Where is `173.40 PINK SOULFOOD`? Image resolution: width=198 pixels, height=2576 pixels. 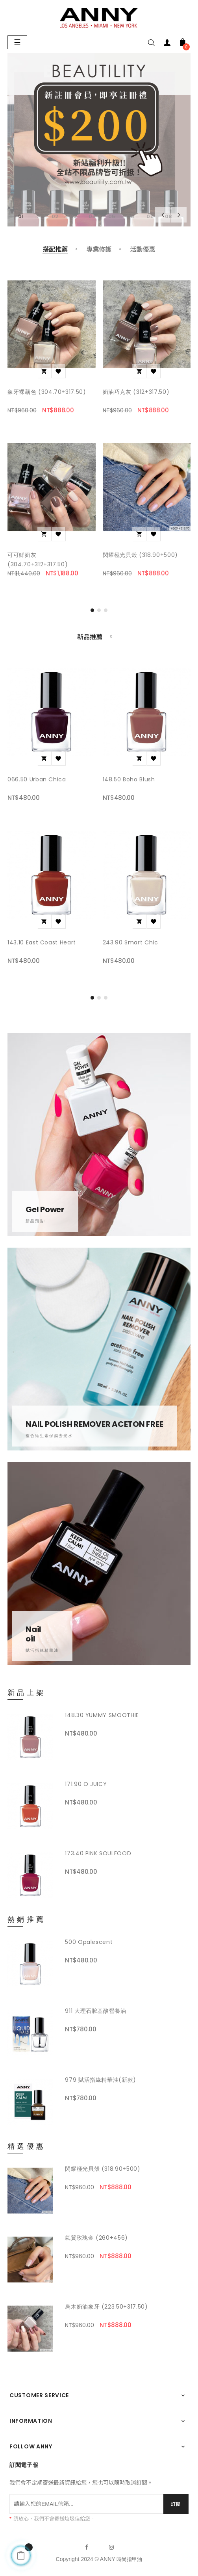
173.40 PINK SOULFOOD is located at coordinates (98, 1853).